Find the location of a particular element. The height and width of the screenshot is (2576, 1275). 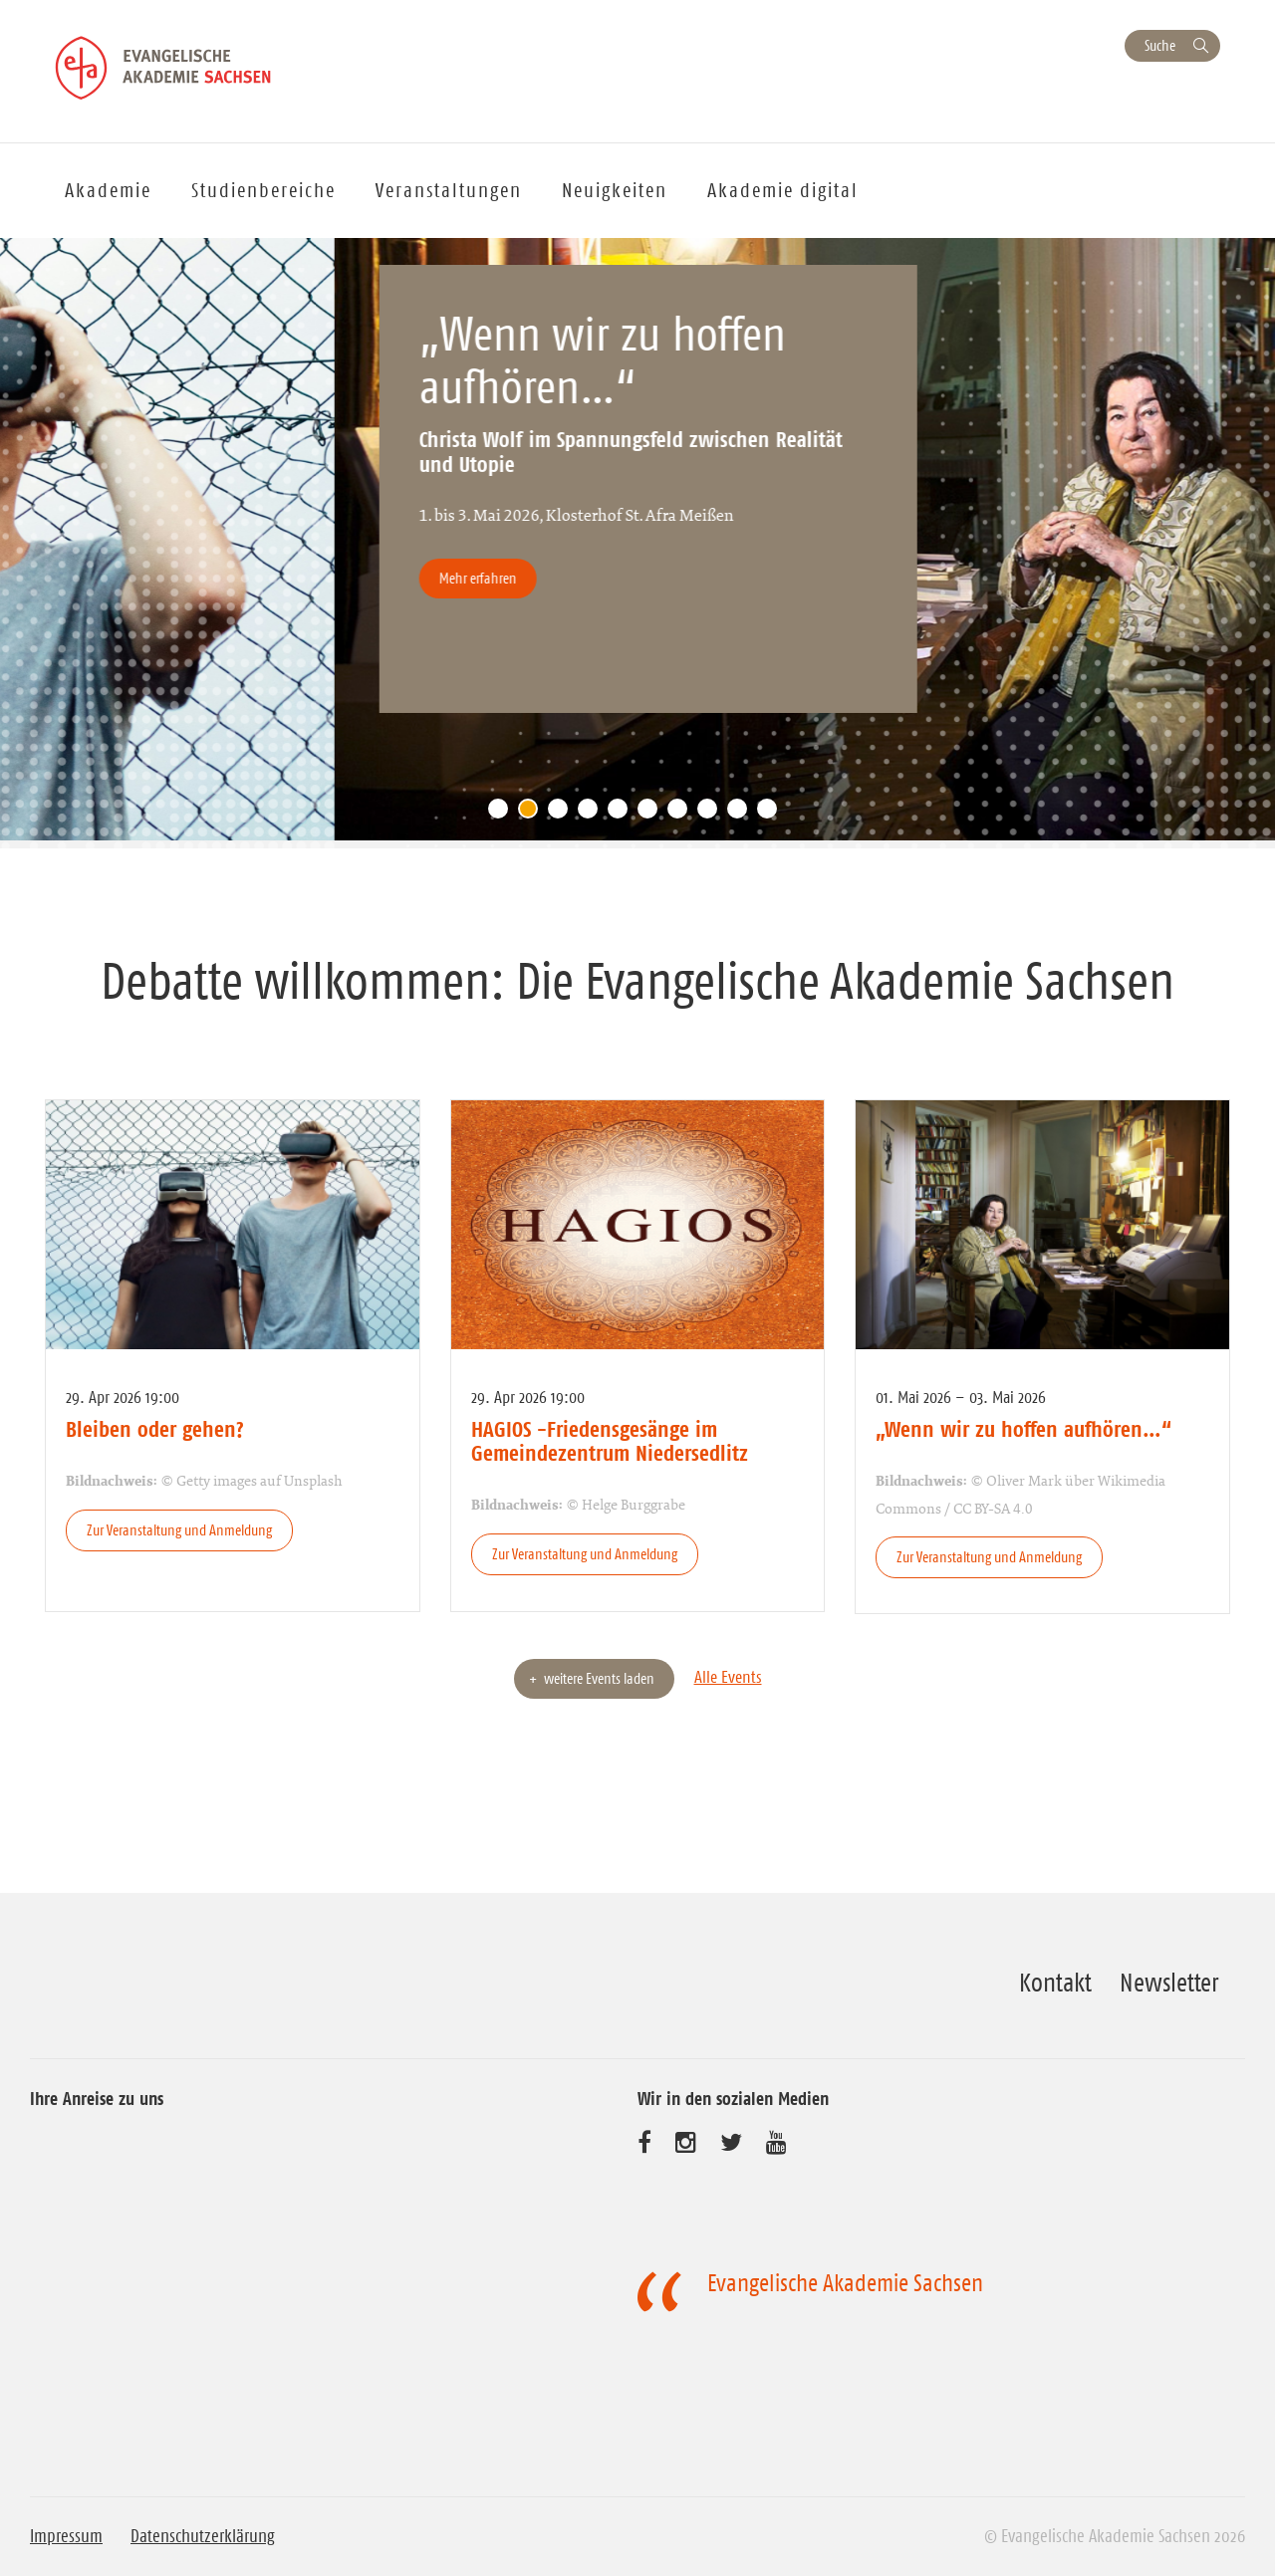

10 [tab] is located at coordinates (772, 813).